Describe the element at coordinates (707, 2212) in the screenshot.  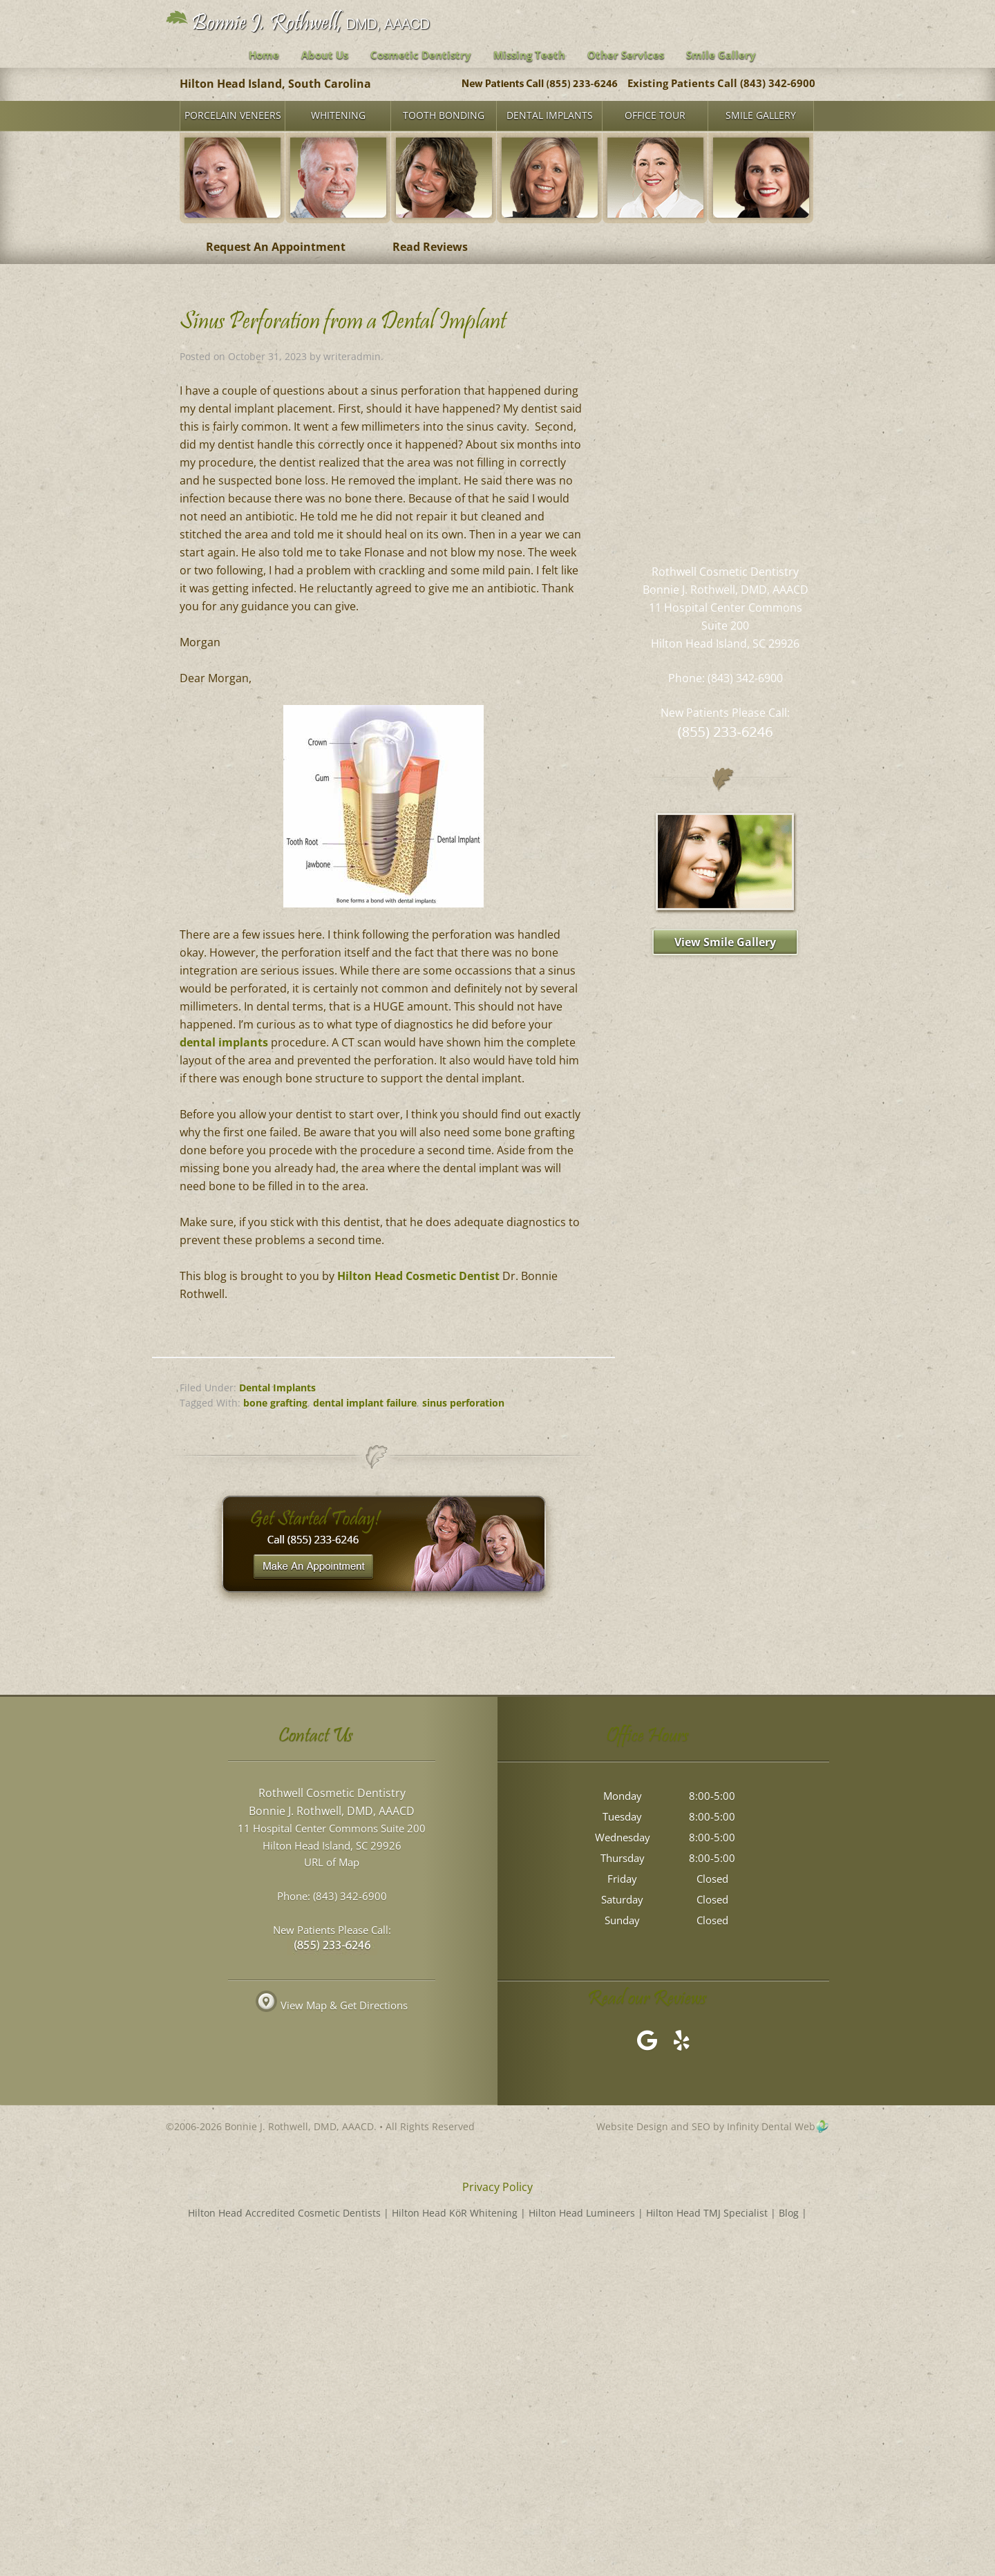
I see `Hilton Head TMJ Specialist` at that location.